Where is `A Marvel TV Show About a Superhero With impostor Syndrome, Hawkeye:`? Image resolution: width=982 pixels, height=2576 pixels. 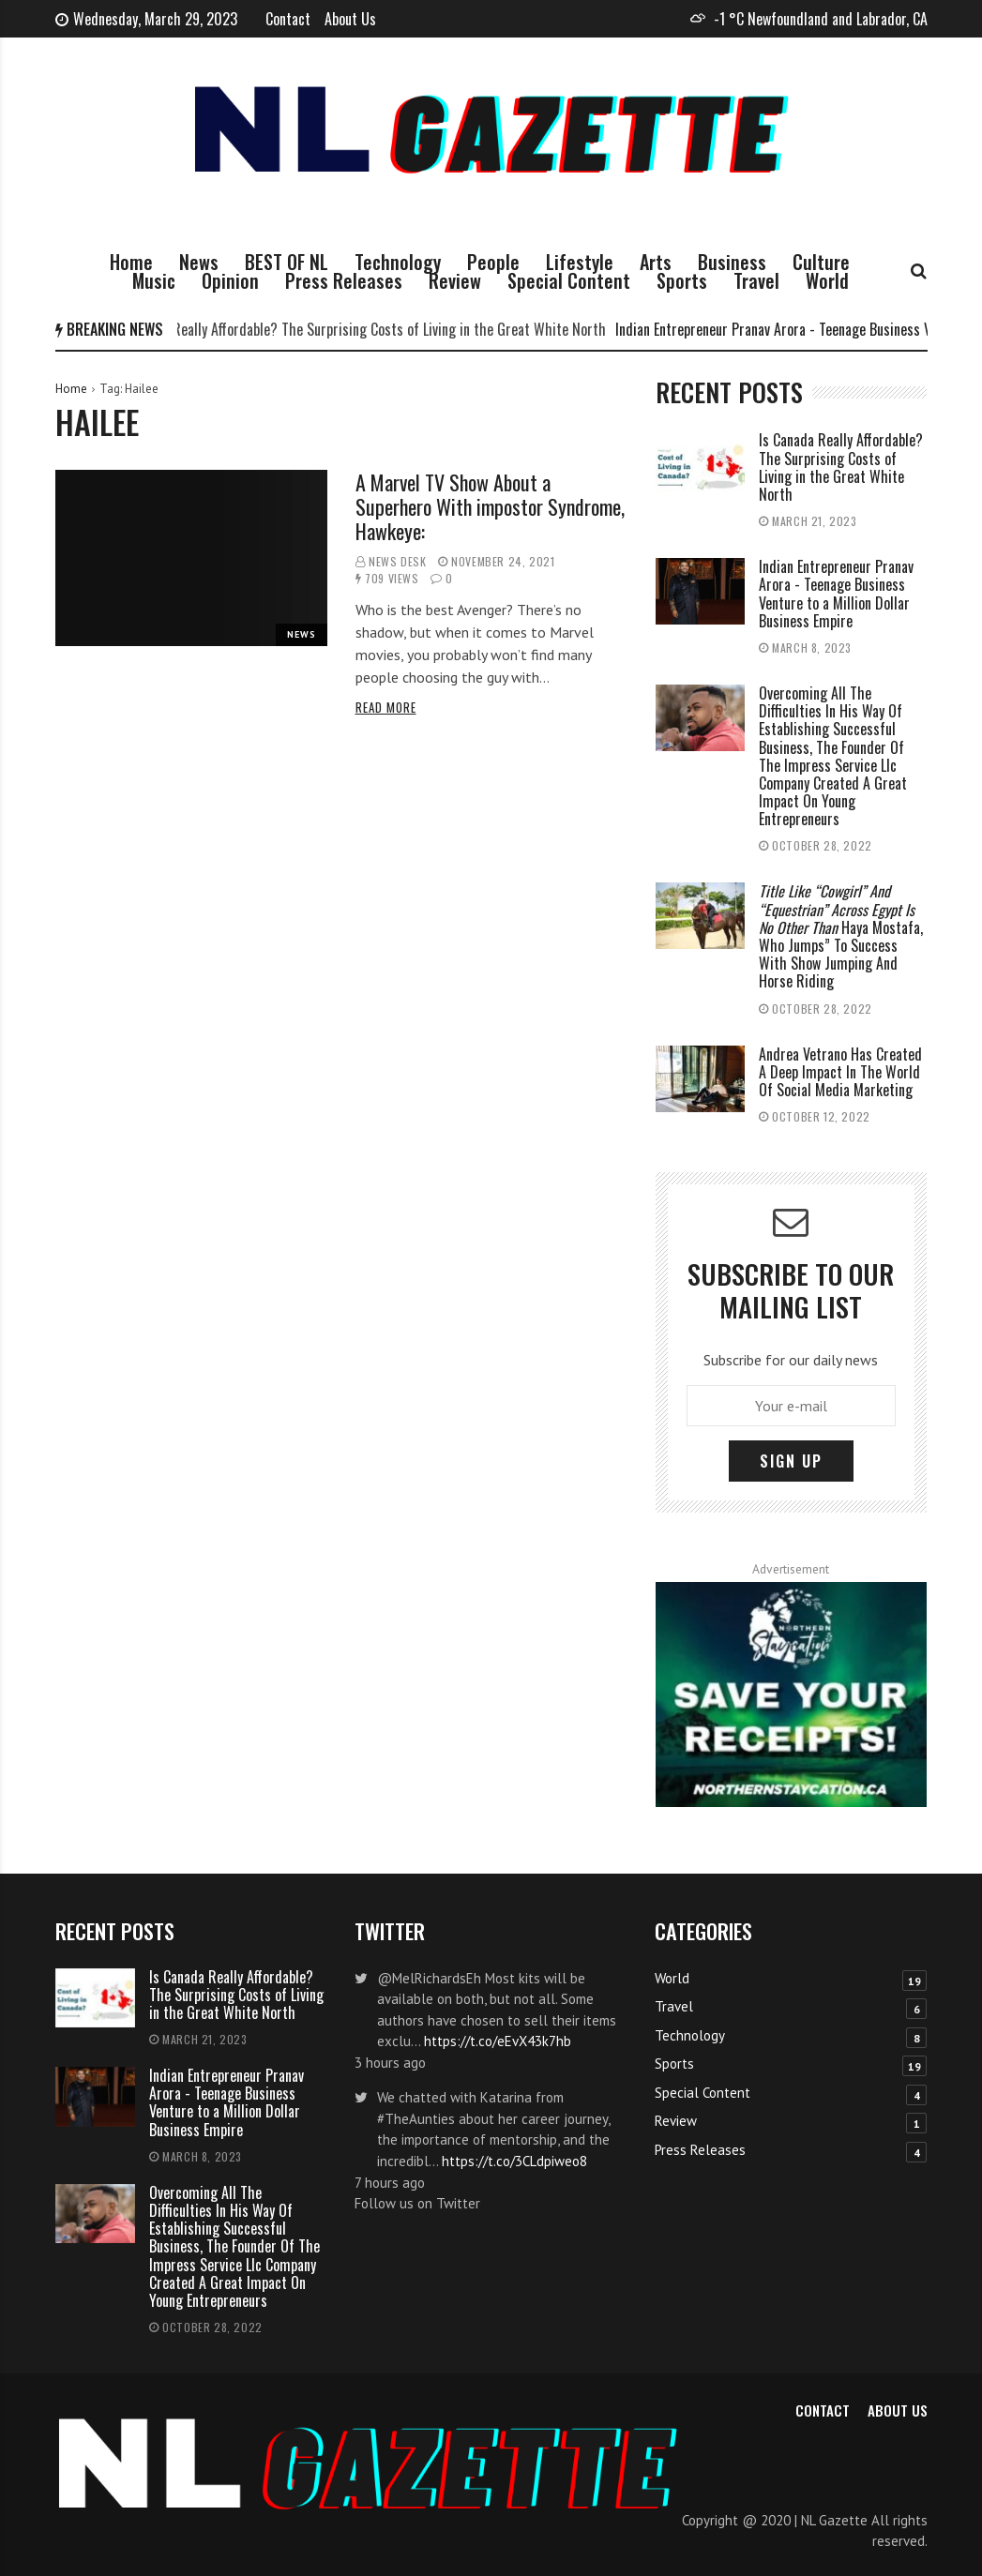 A Marvel TV Show About a Superhero With impostor Syndrome, Hawkeye: is located at coordinates (490, 507).